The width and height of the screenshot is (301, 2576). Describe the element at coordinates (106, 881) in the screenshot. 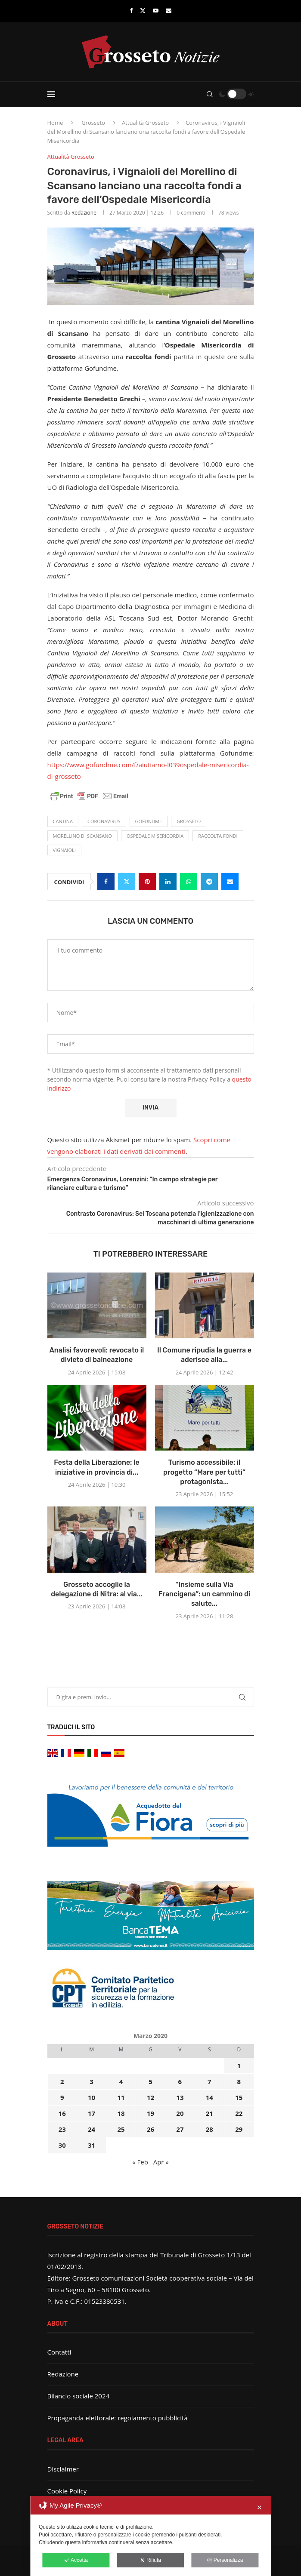

I see `[Share on Facebook]` at that location.